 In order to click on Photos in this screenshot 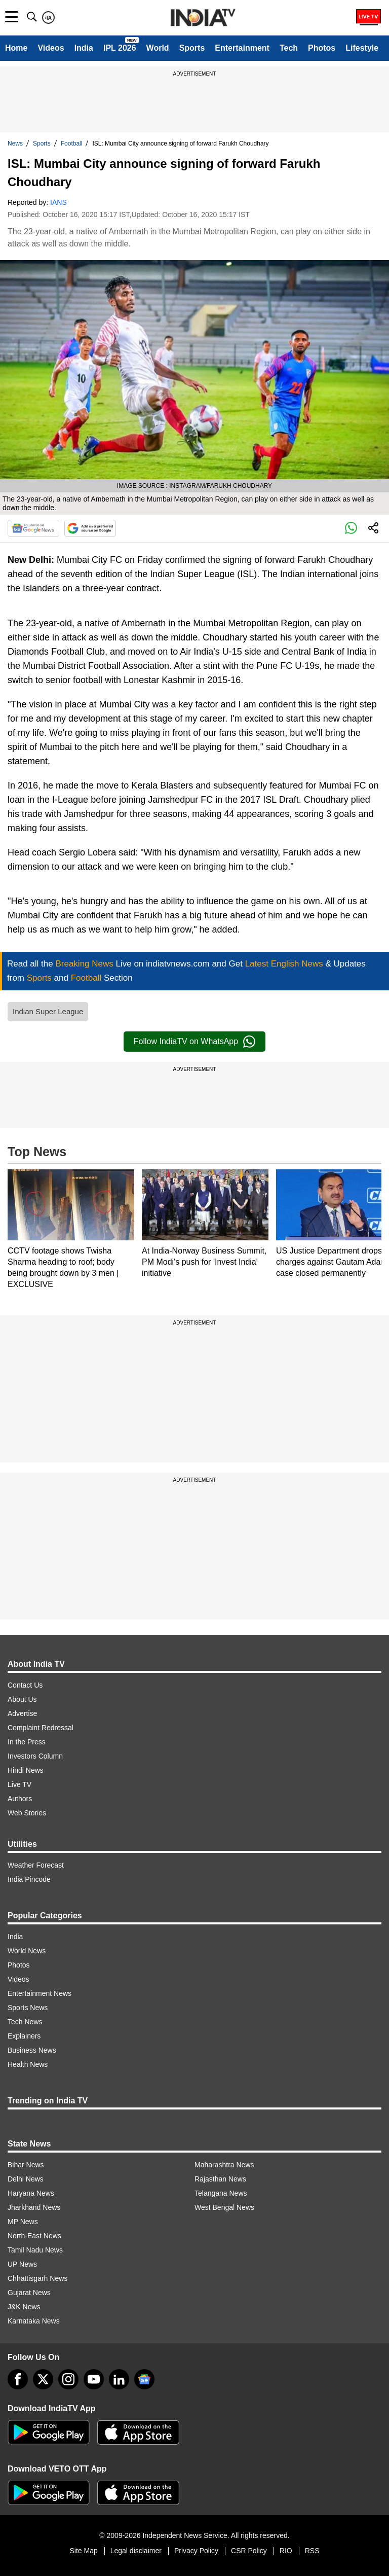, I will do `click(321, 48)`.